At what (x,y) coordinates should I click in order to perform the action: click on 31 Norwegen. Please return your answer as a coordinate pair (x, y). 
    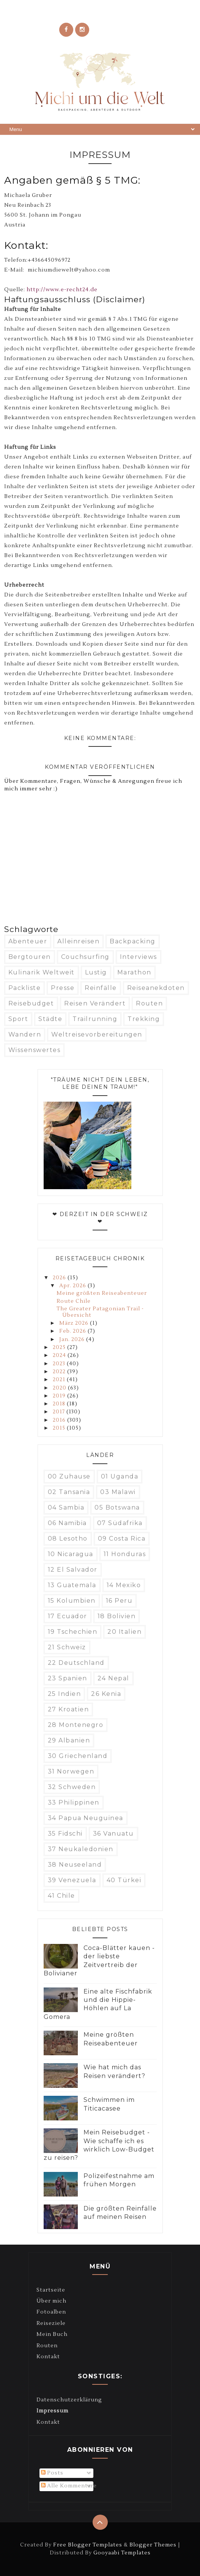
    Looking at the image, I should click on (71, 1771).